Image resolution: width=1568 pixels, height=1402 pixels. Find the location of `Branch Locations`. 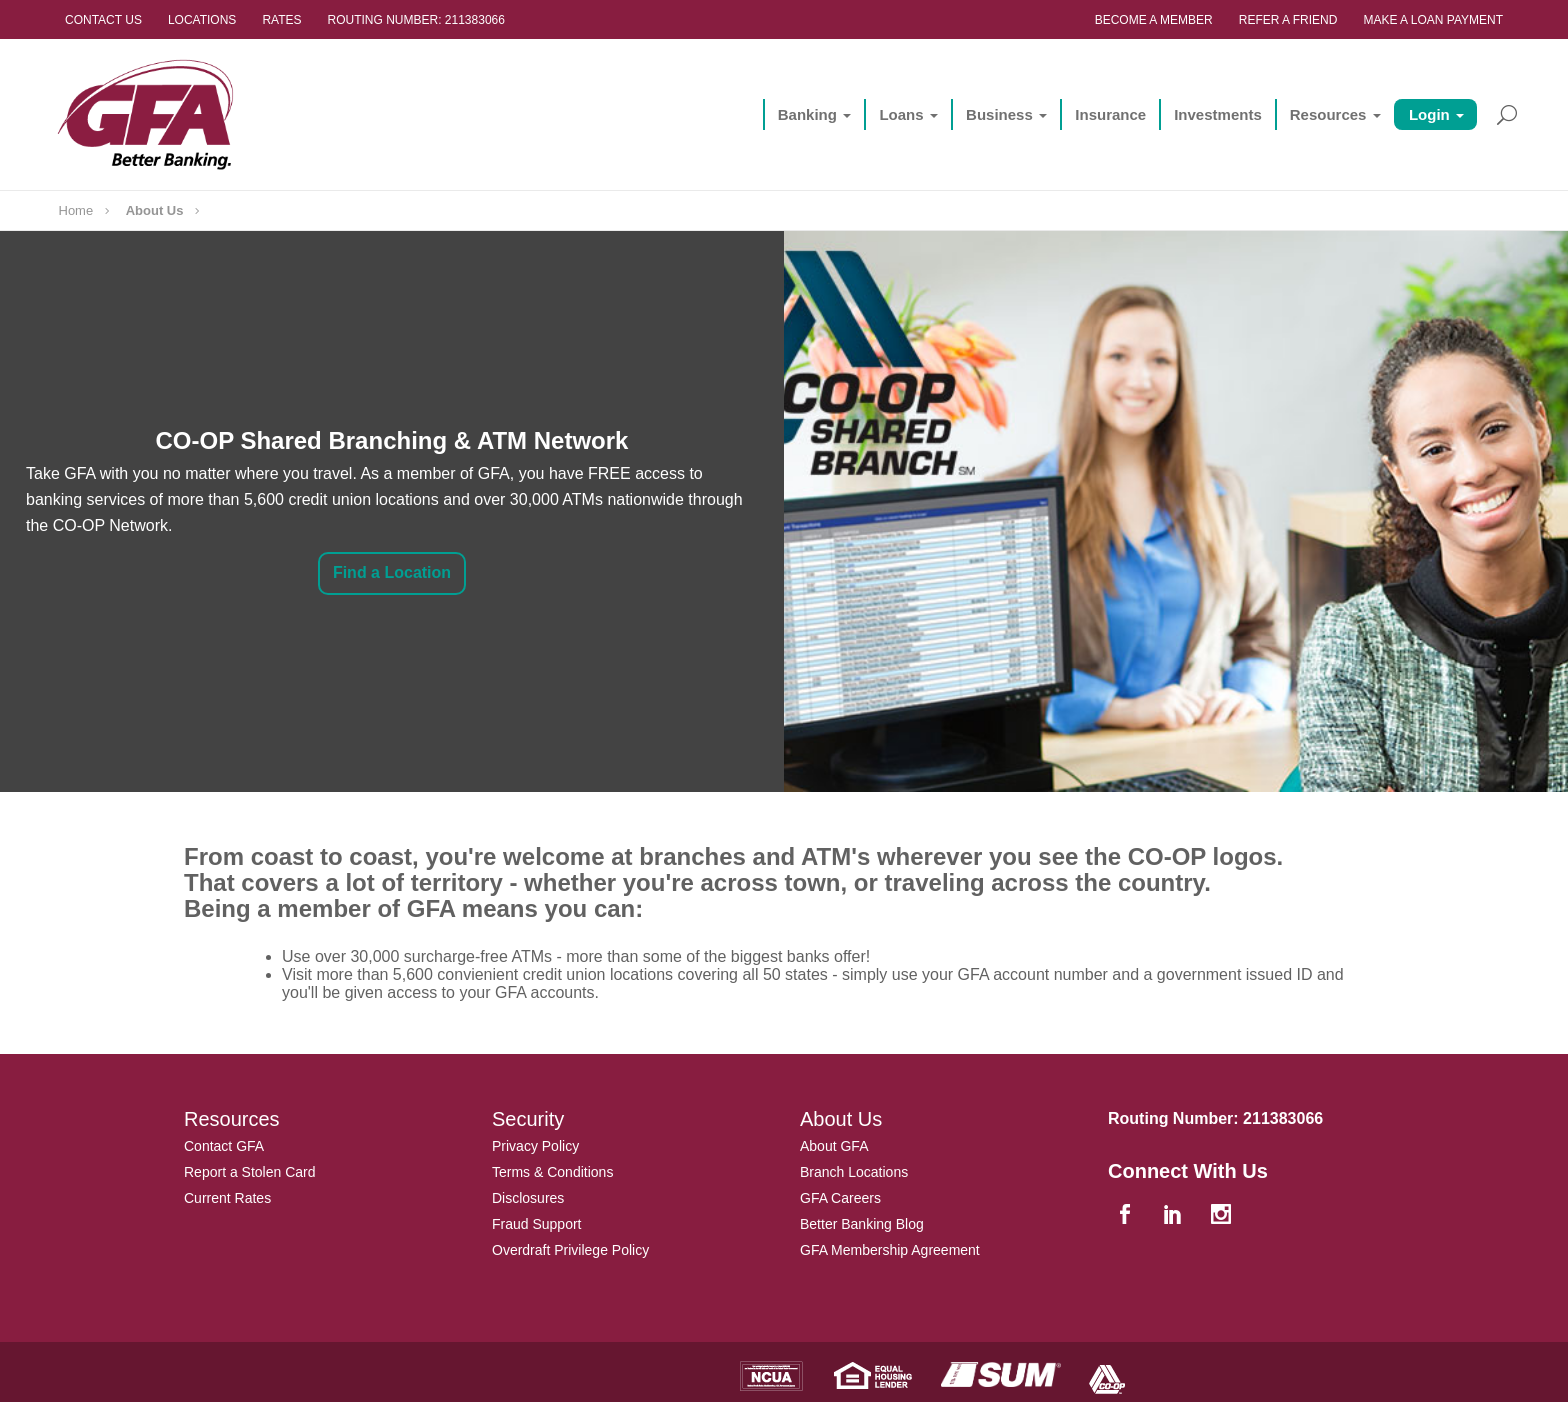

Branch Locations is located at coordinates (854, 1172).